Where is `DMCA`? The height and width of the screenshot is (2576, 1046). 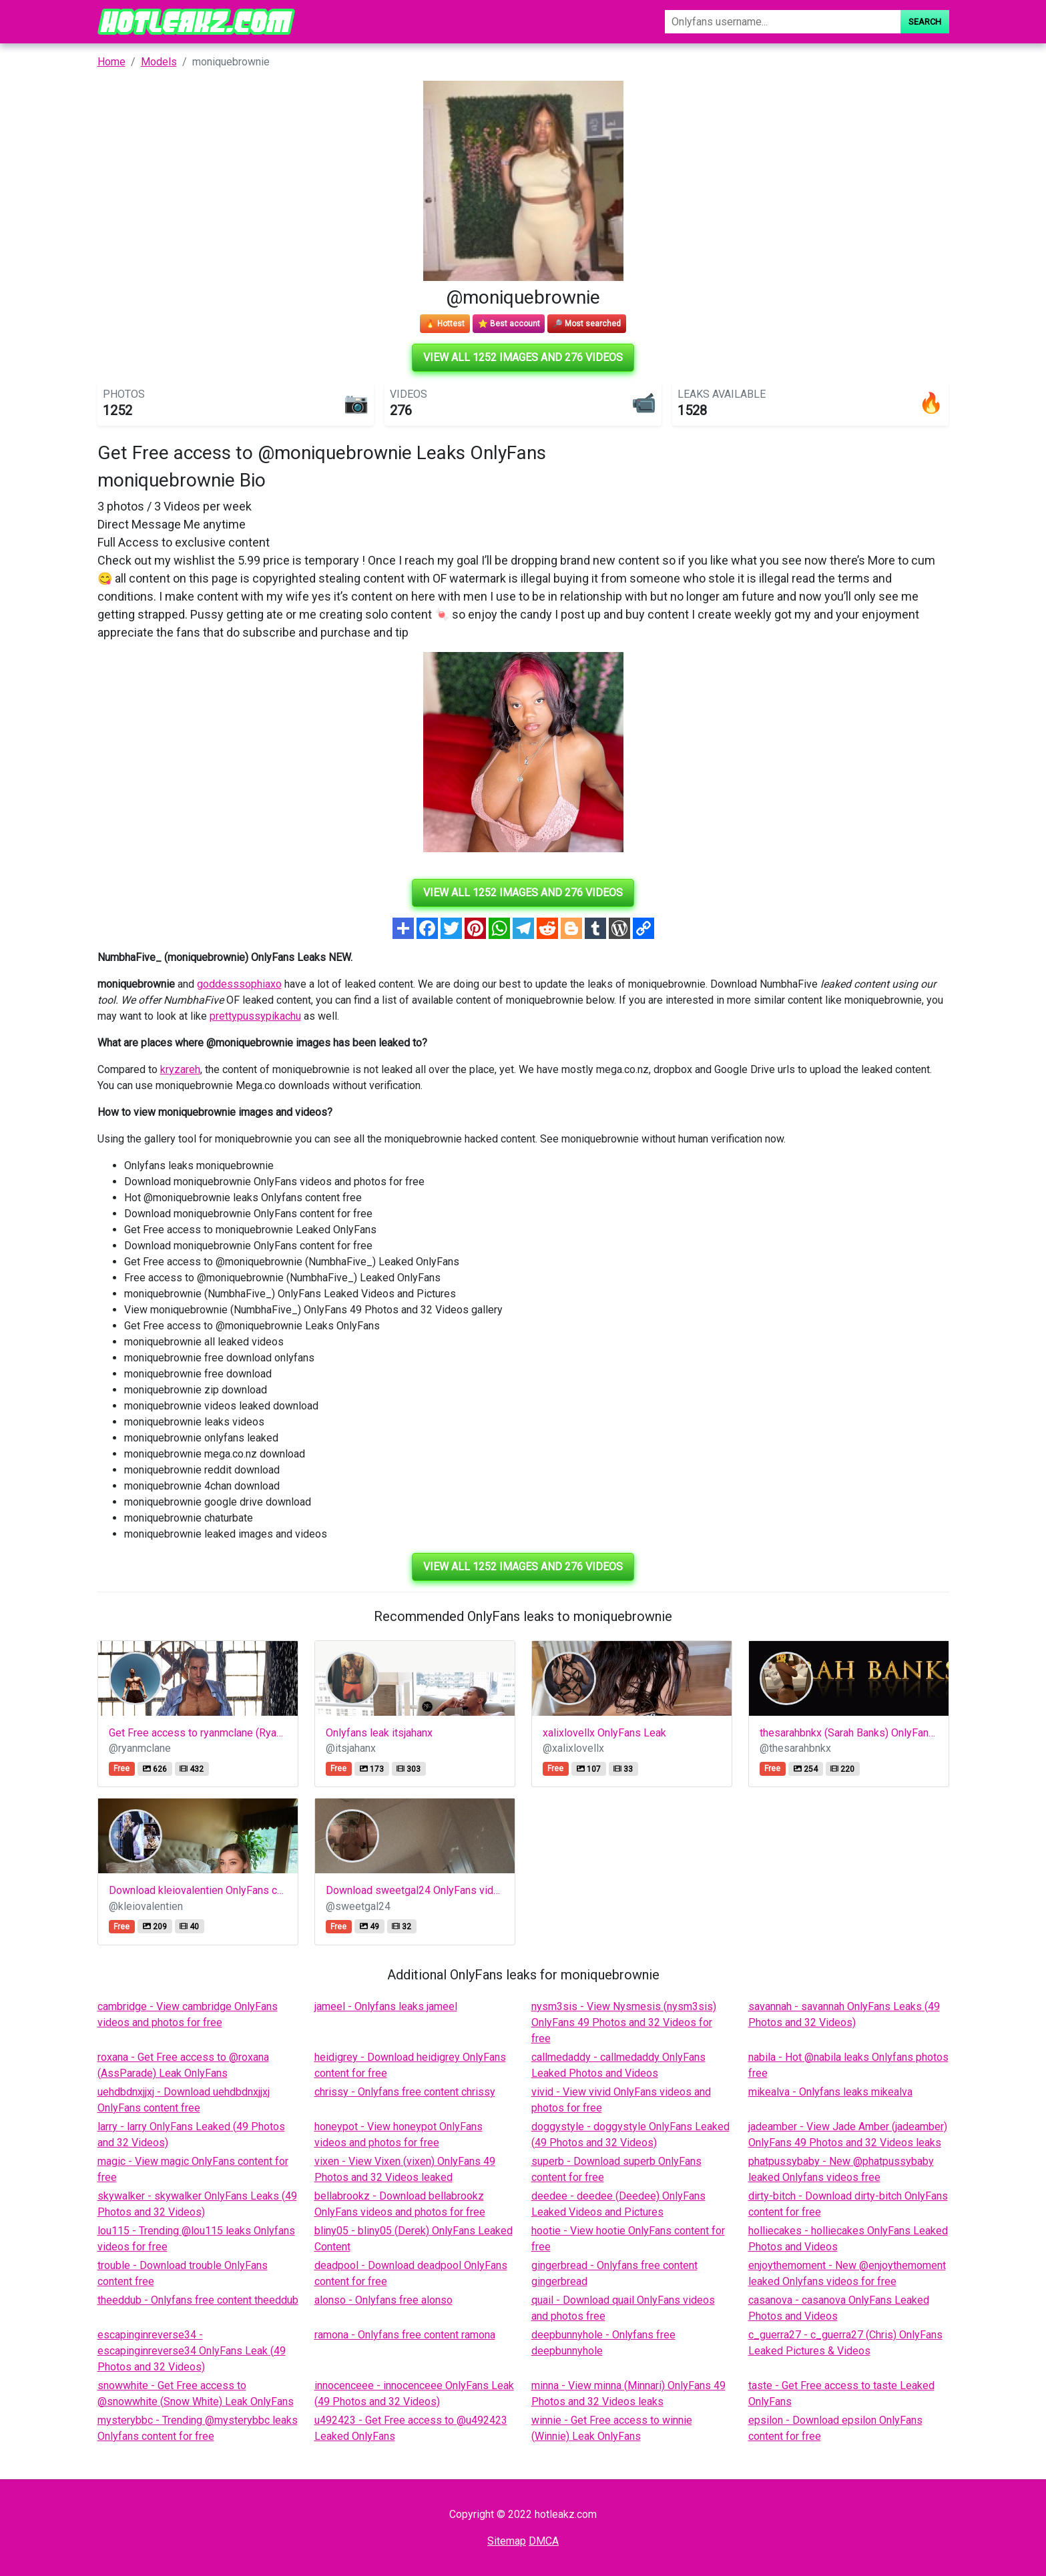
DMCA is located at coordinates (544, 2541).